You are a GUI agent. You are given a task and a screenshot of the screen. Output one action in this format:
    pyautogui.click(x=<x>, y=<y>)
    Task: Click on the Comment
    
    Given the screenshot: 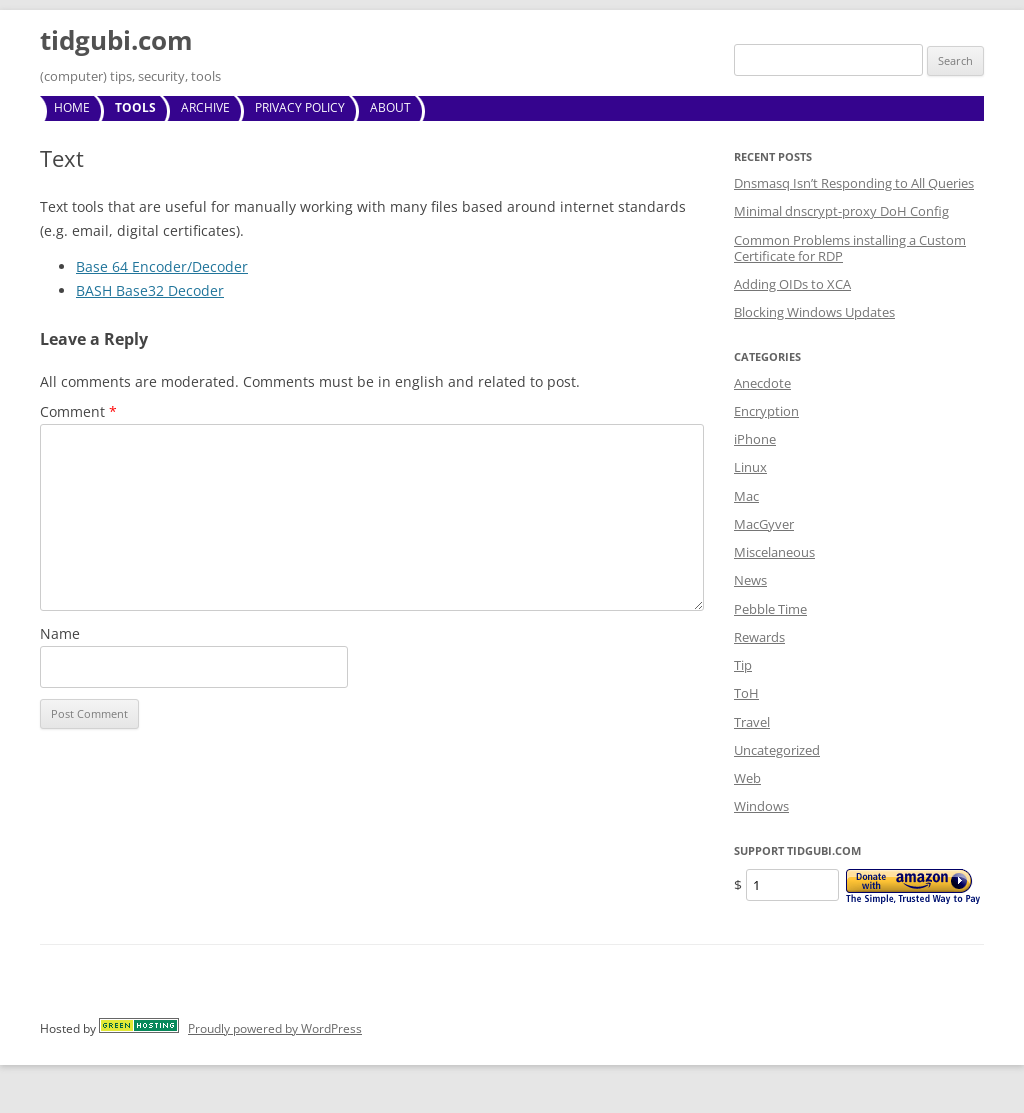 What is the action you would take?
    pyautogui.click(x=78, y=411)
    